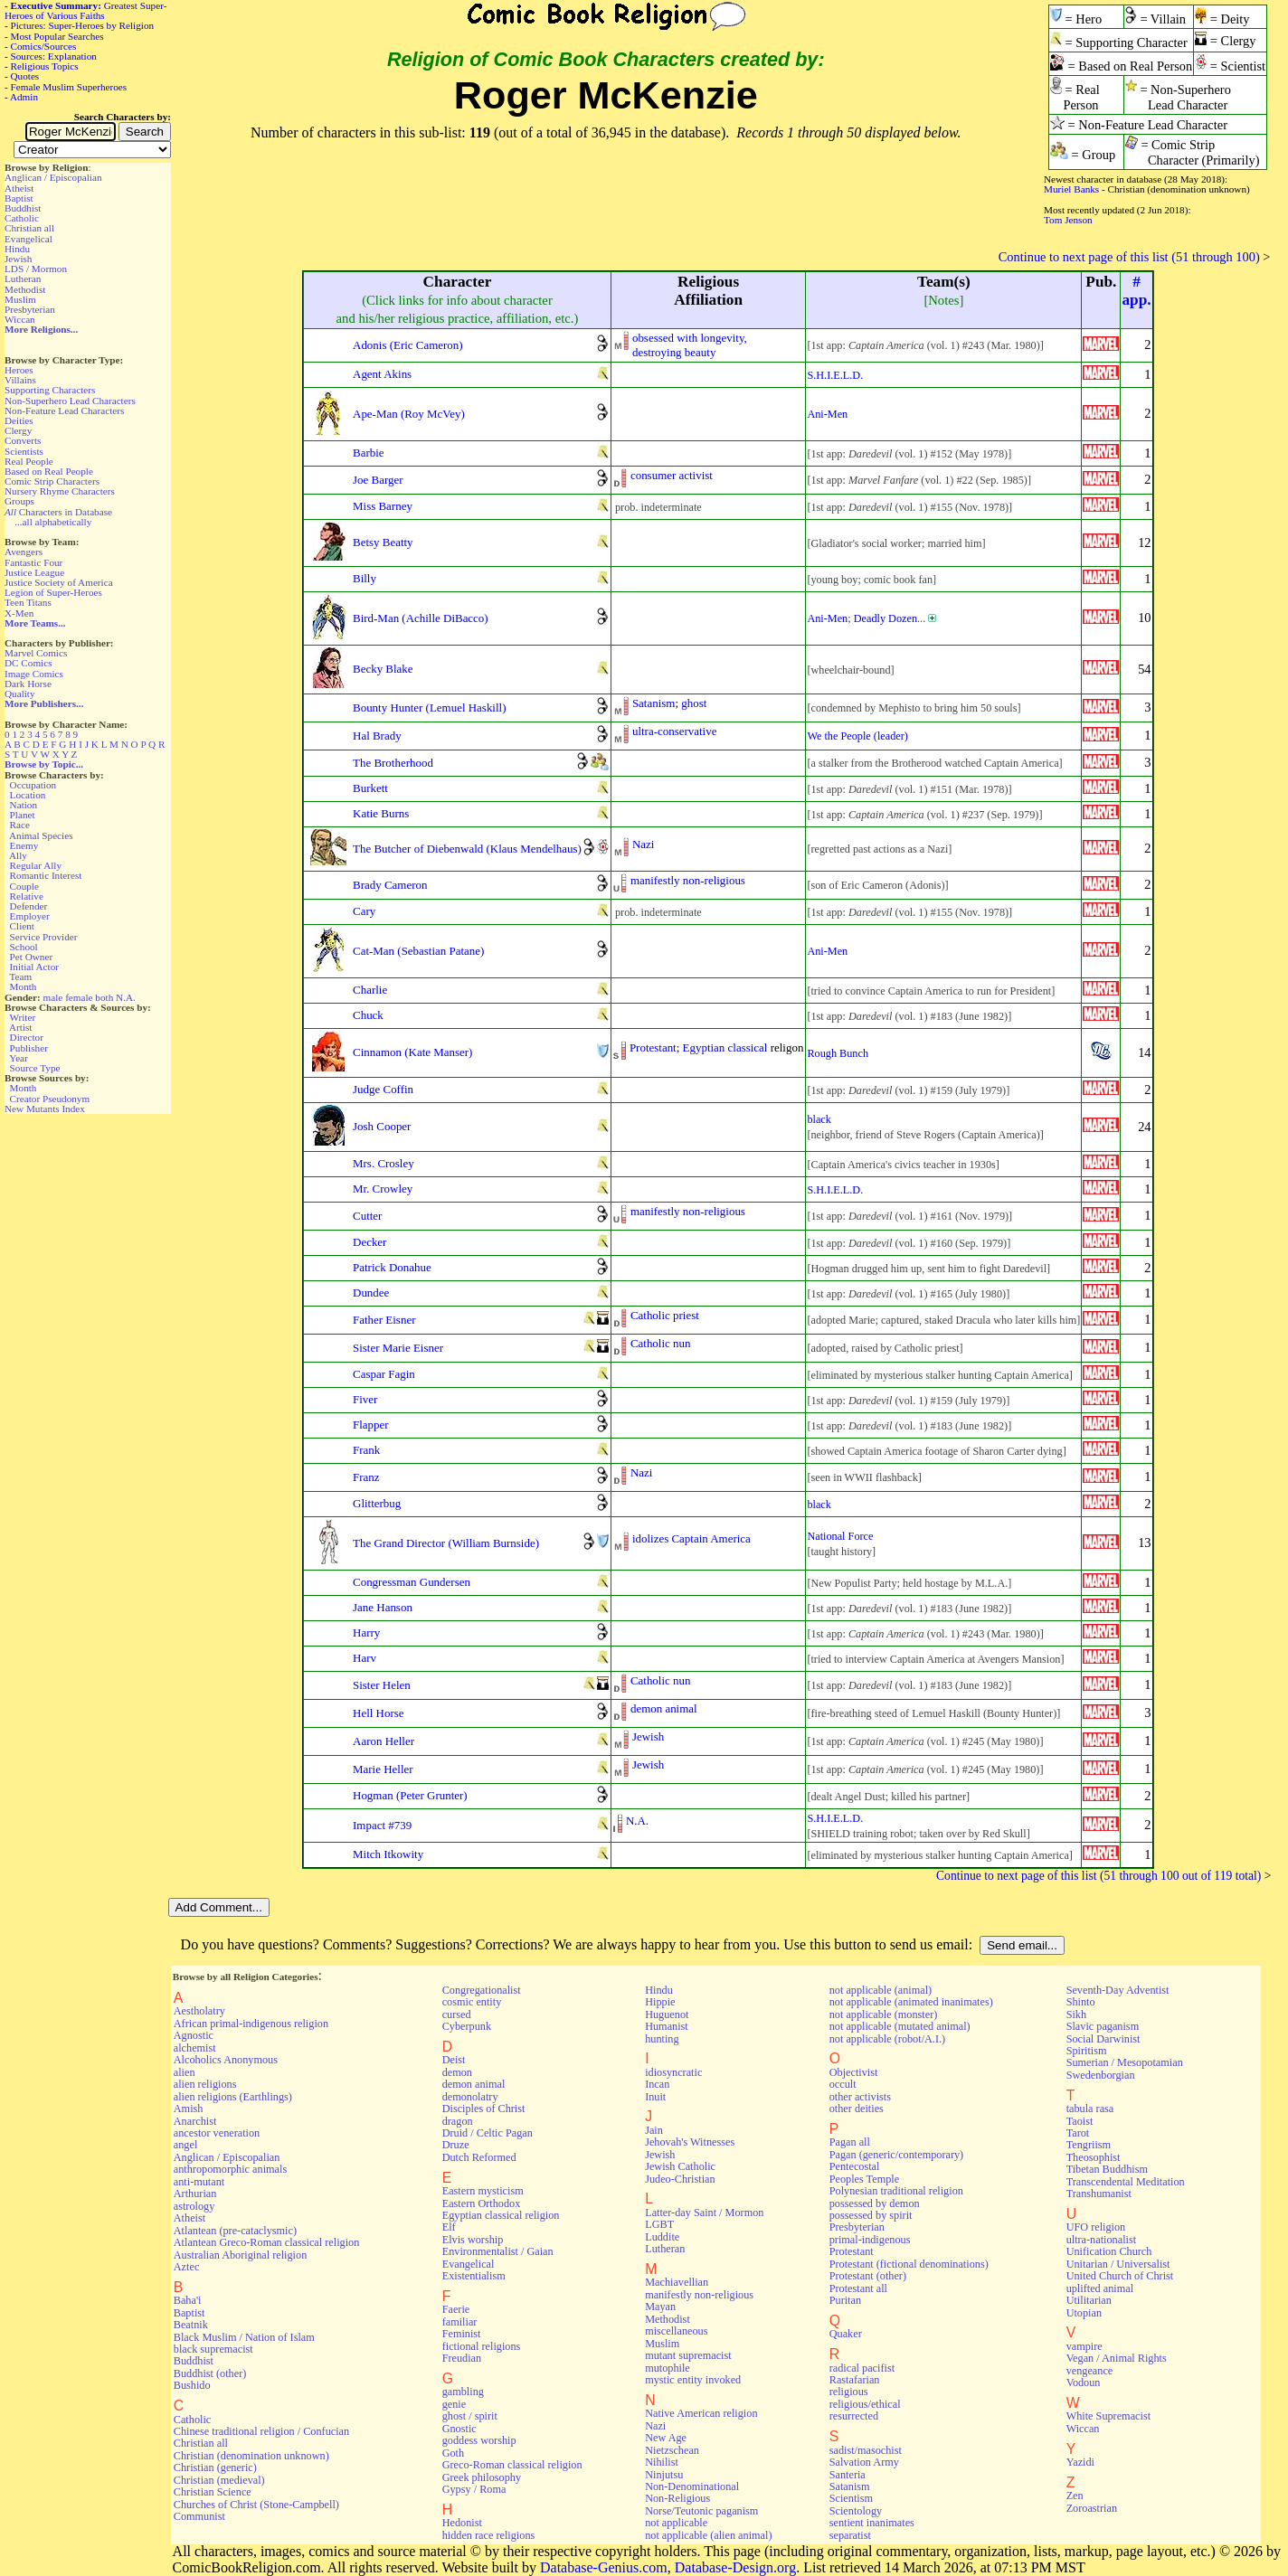 The height and width of the screenshot is (2576, 1288). I want to click on Fiver, so click(365, 1399).